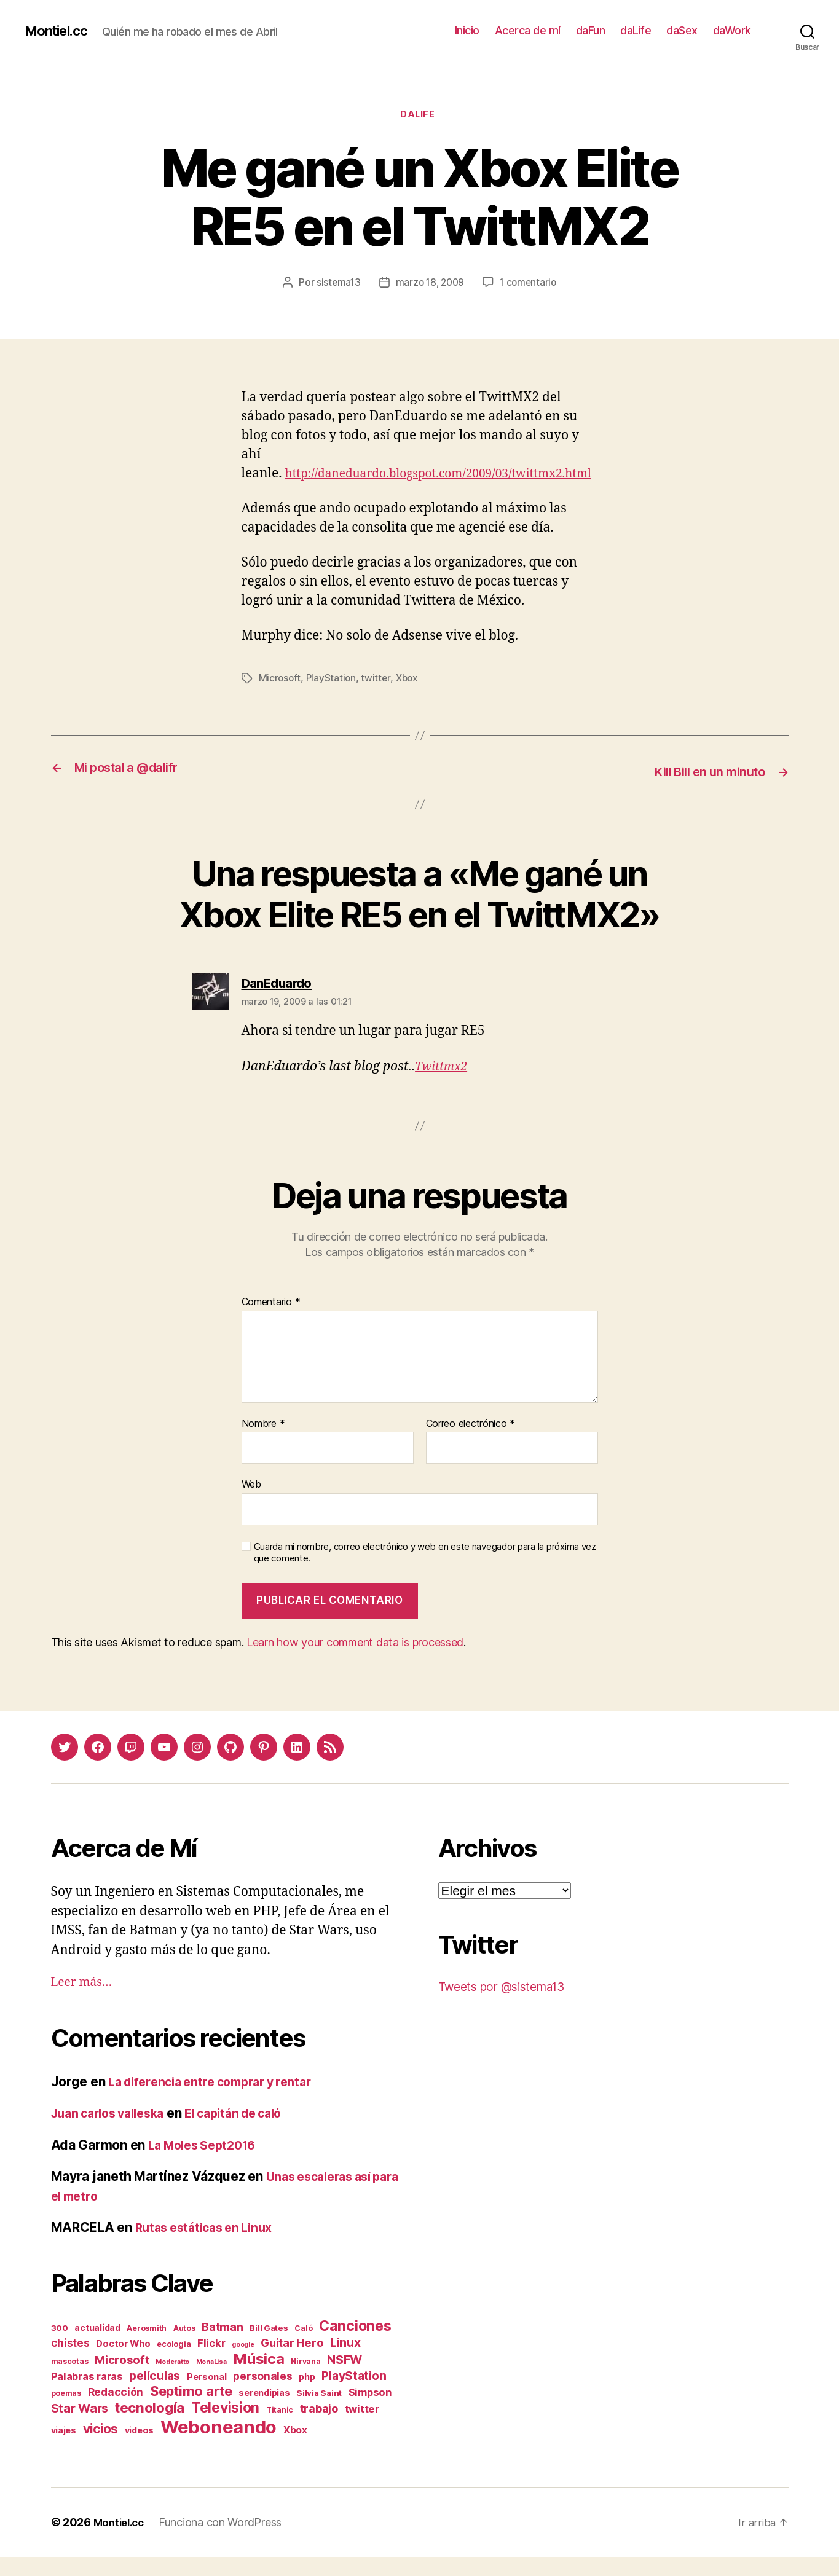 Image resolution: width=839 pixels, height=2576 pixels. I want to click on vicios [vicios (28 elementos)], so click(100, 2448).